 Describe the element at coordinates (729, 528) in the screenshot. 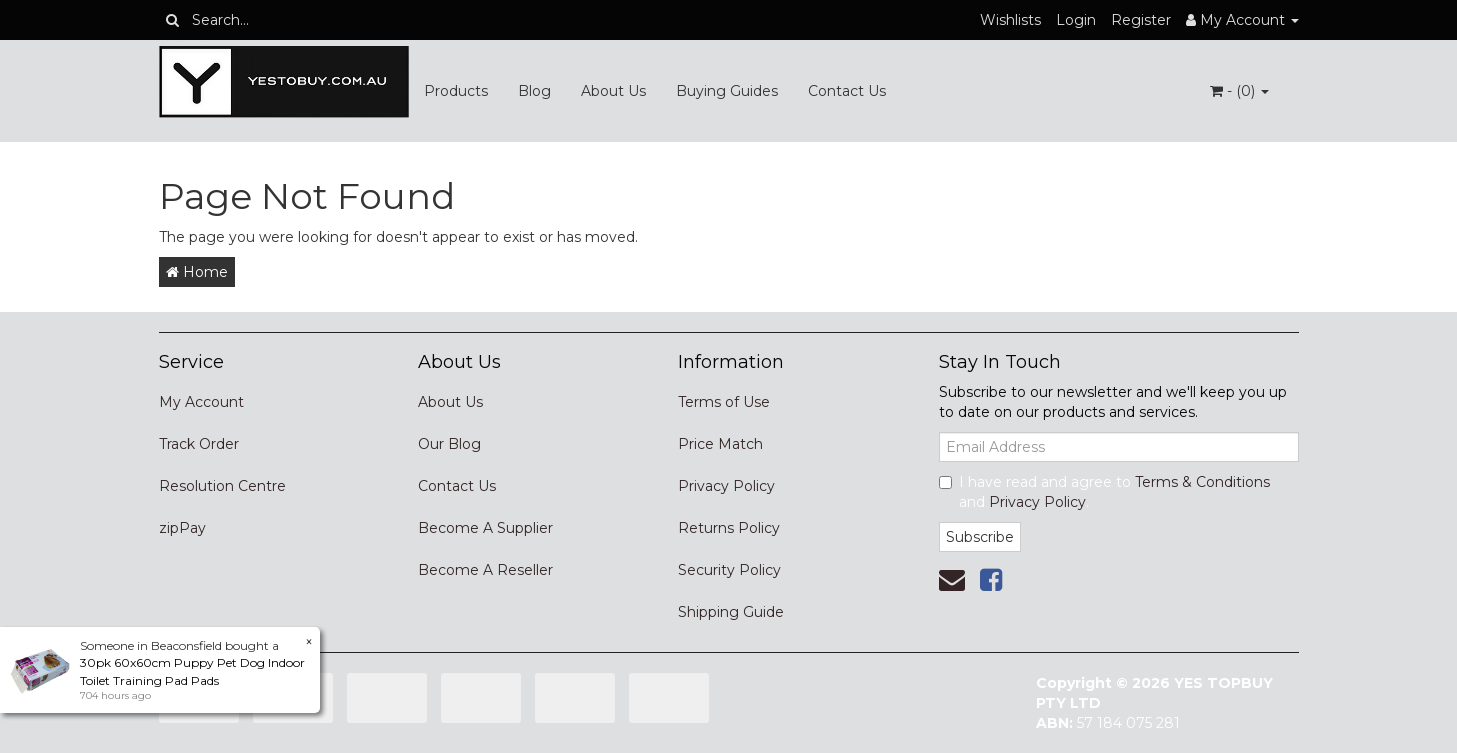

I see `Returns Policy` at that location.